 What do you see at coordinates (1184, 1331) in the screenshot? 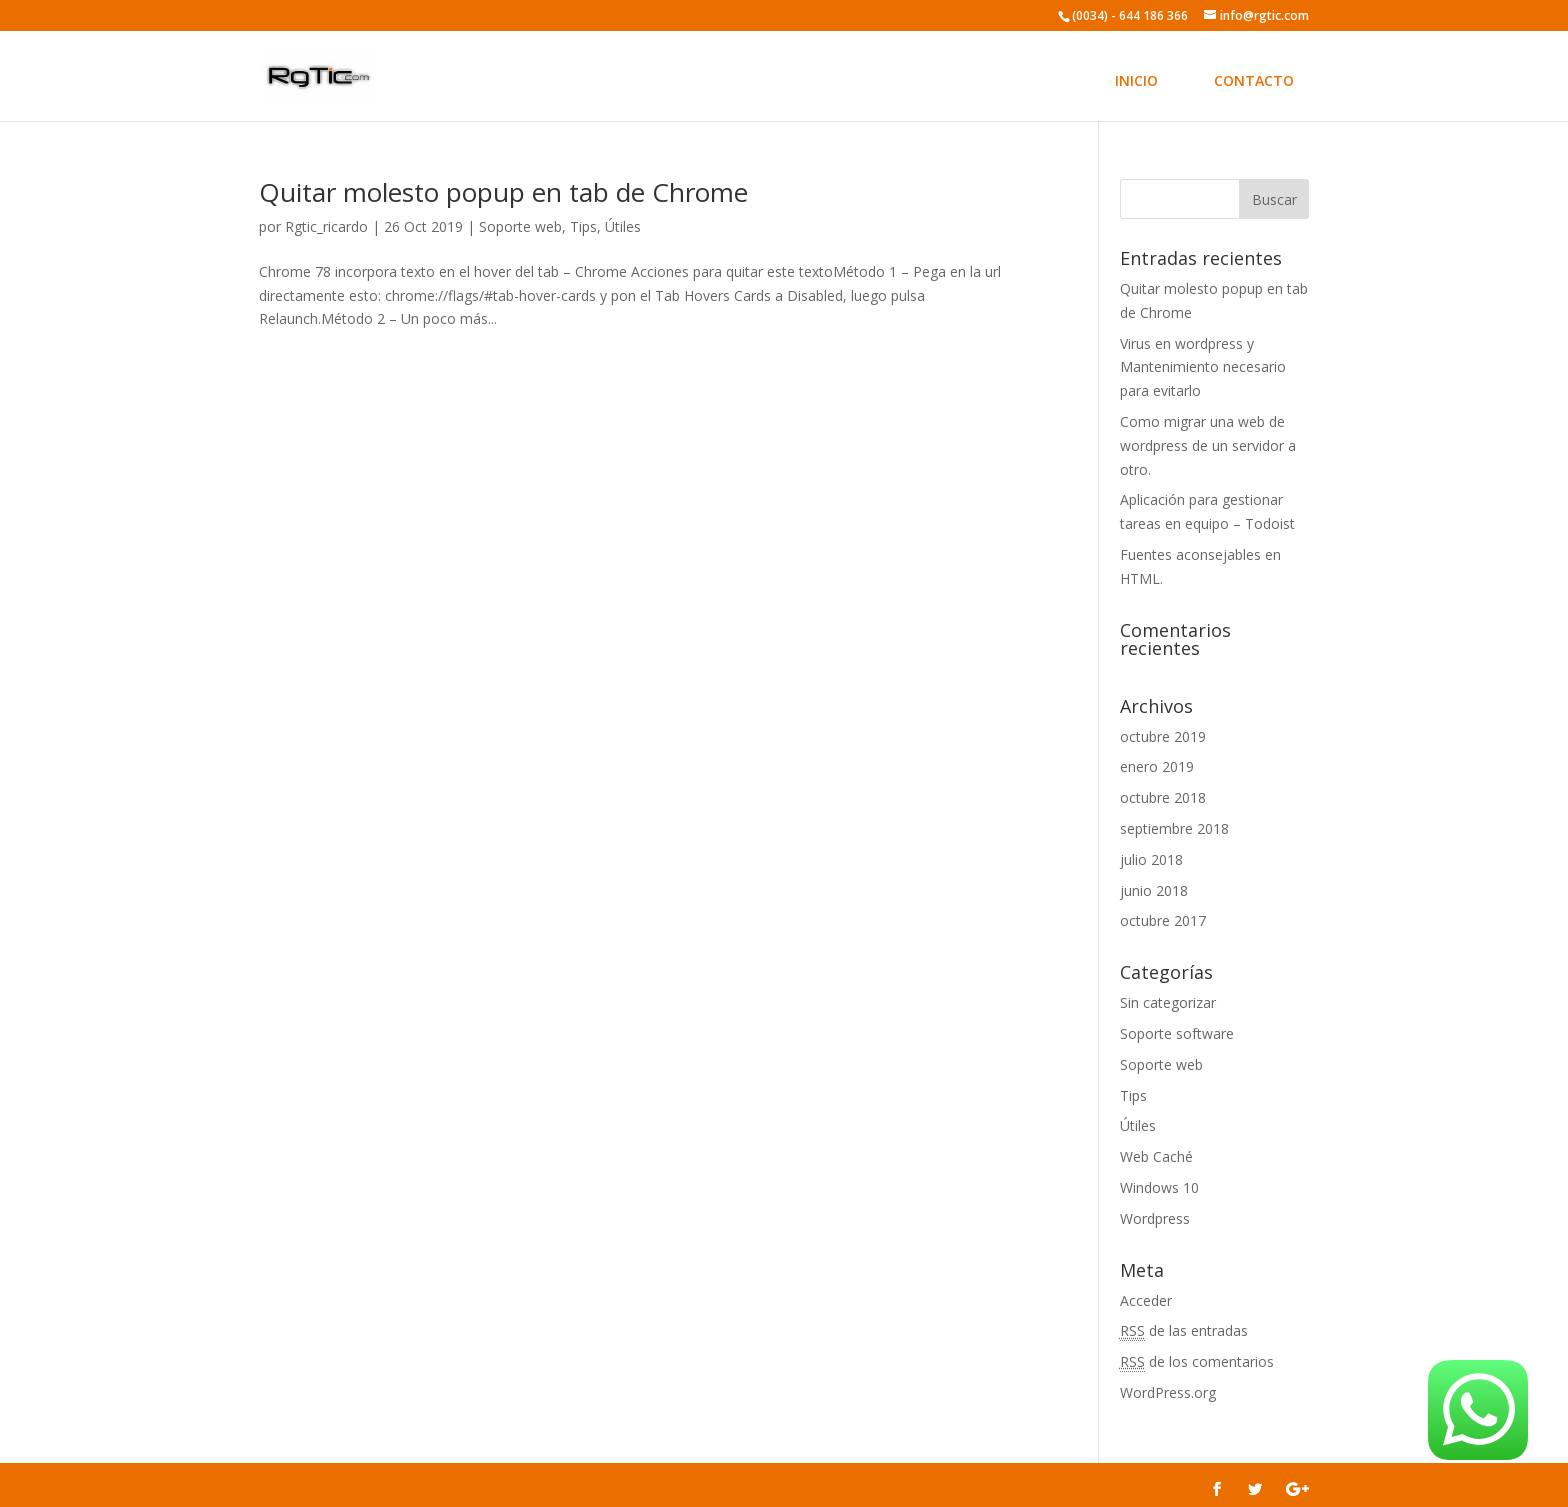
I see `de las entradas` at bounding box center [1184, 1331].